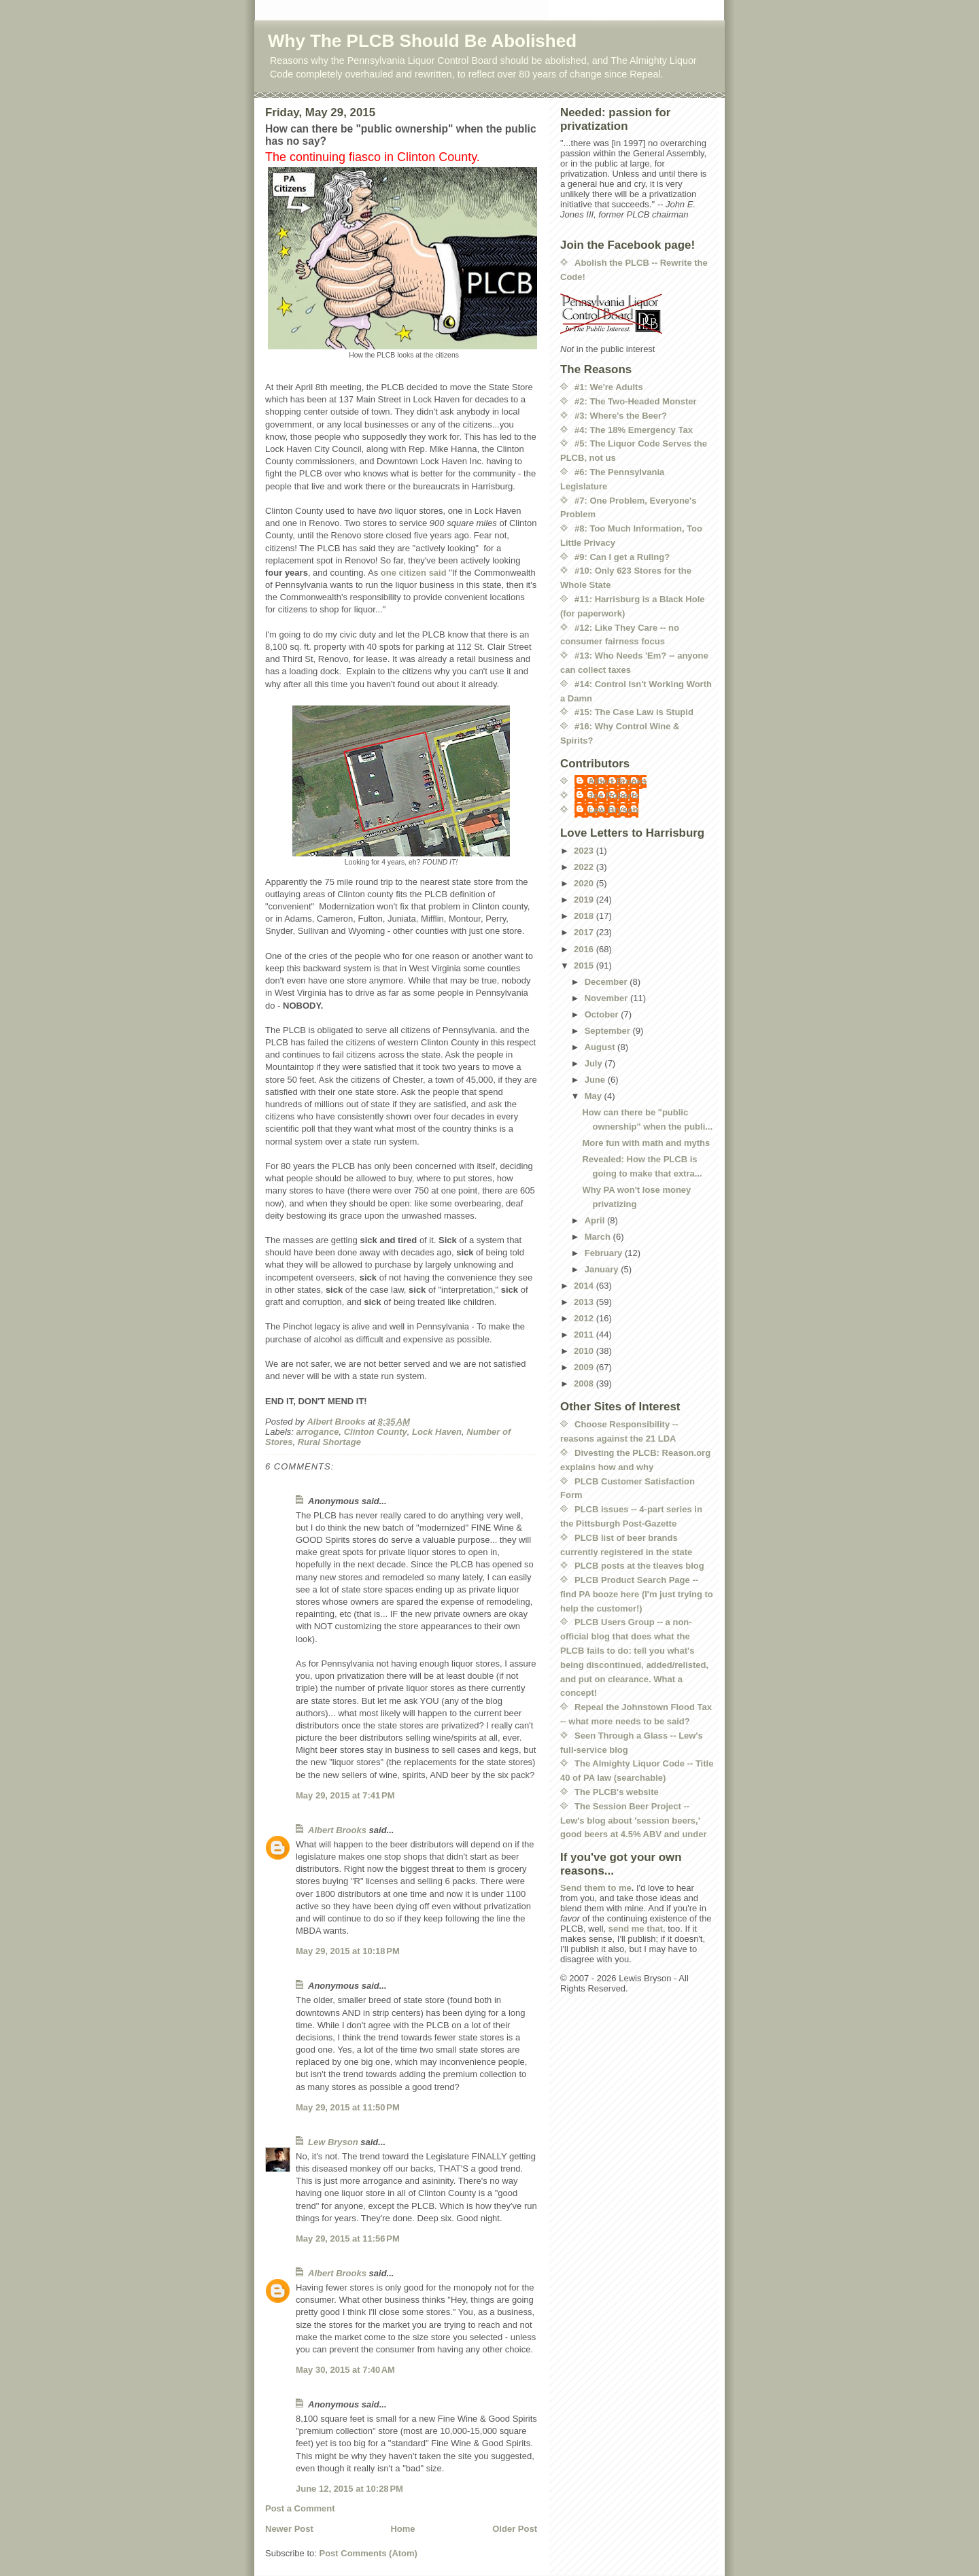 The width and height of the screenshot is (979, 2576). I want to click on February, so click(605, 1253).